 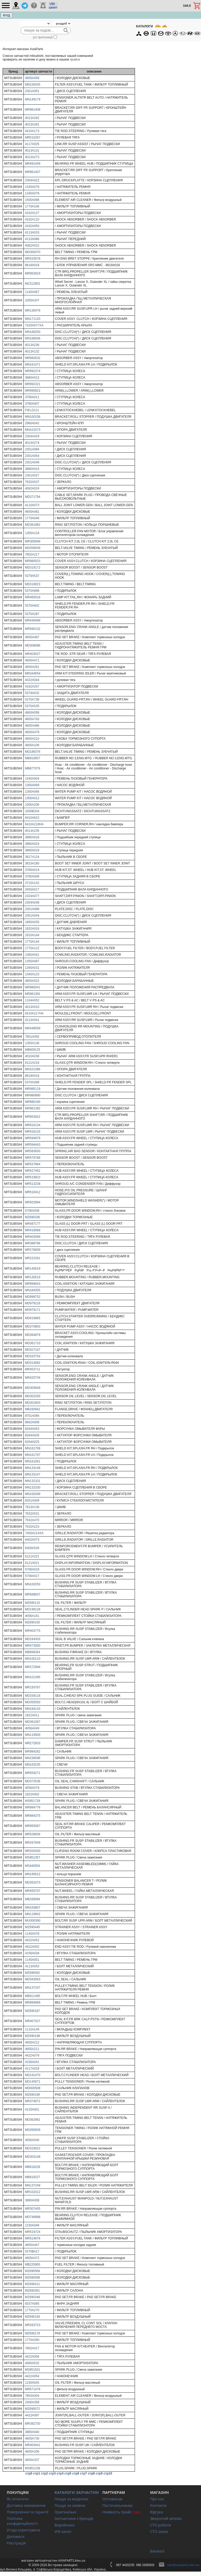 What do you see at coordinates (32, 2409) in the screenshot?
I see `MZ690072` at bounding box center [32, 2409].